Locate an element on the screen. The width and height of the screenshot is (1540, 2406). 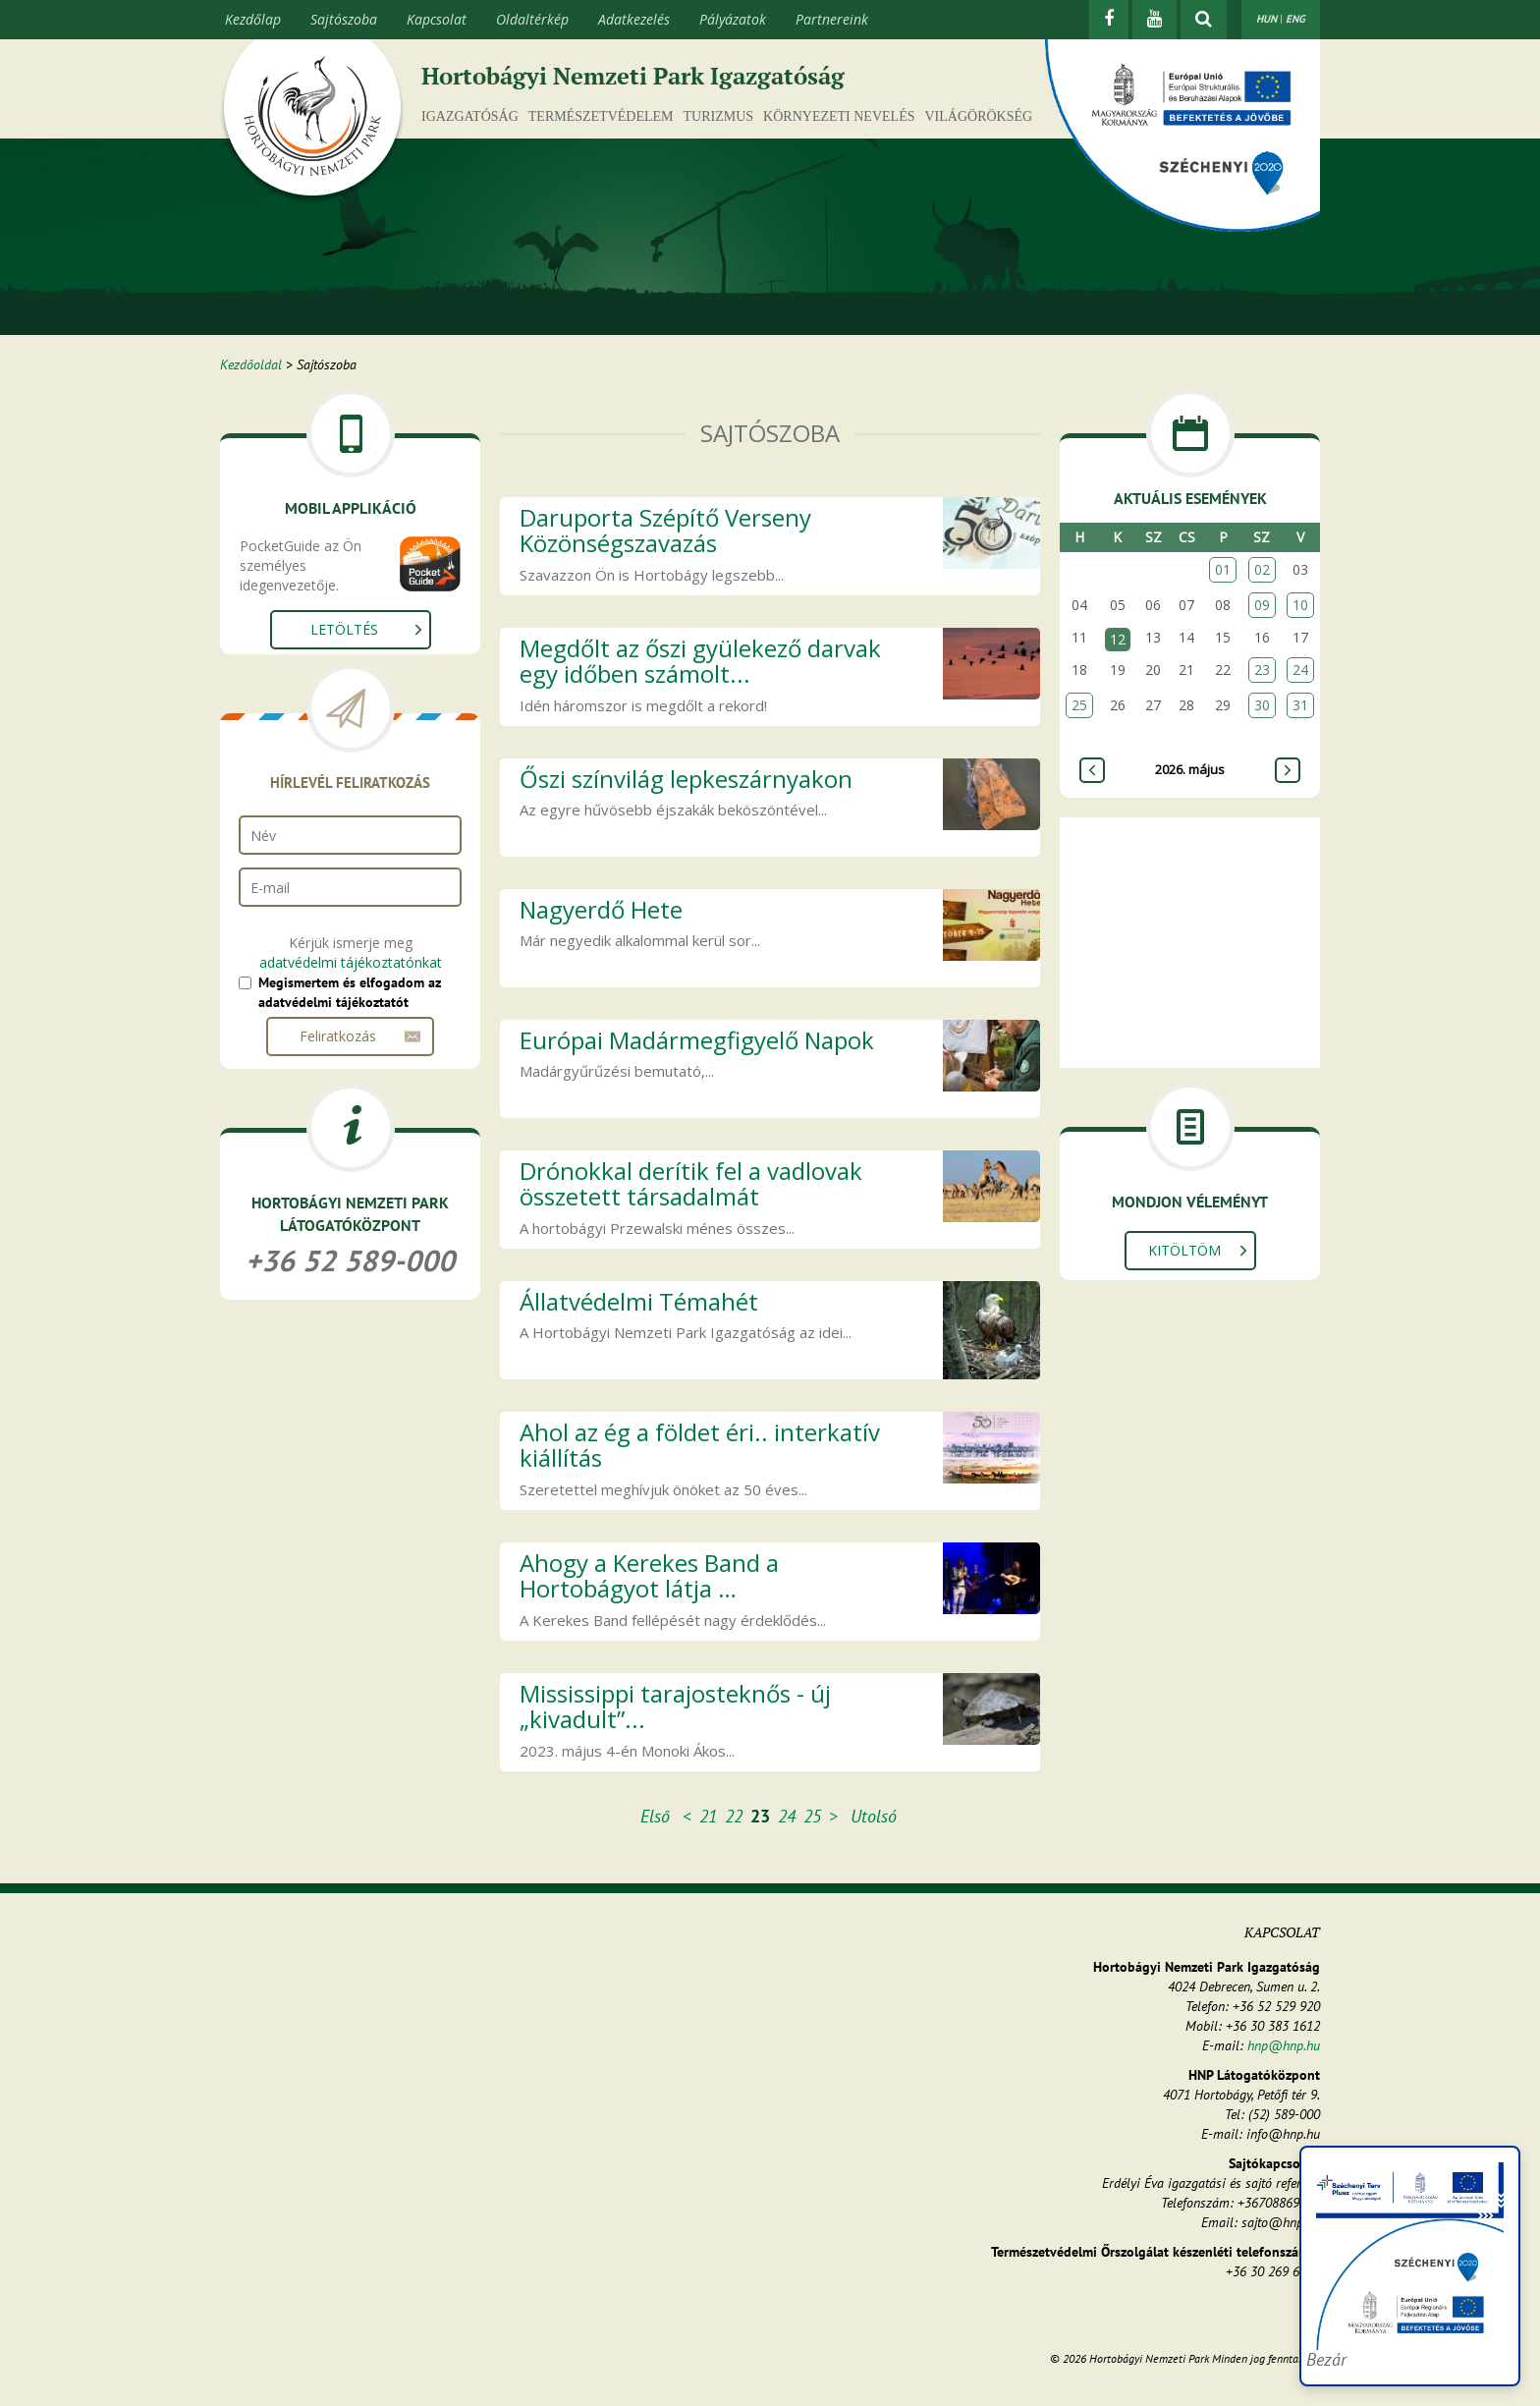
Partnereink is located at coordinates (832, 19).